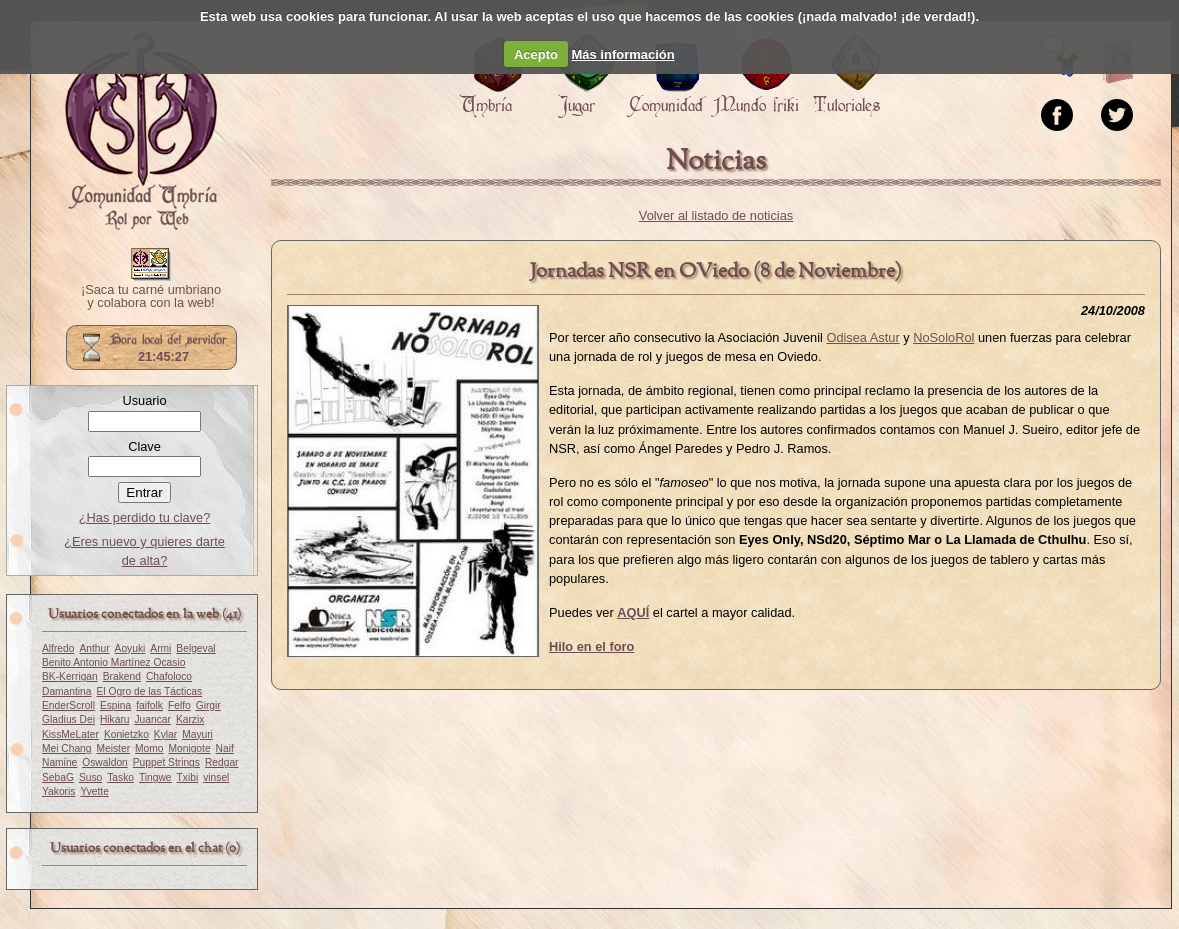  What do you see at coordinates (862, 337) in the screenshot?
I see `Odisea Astur` at bounding box center [862, 337].